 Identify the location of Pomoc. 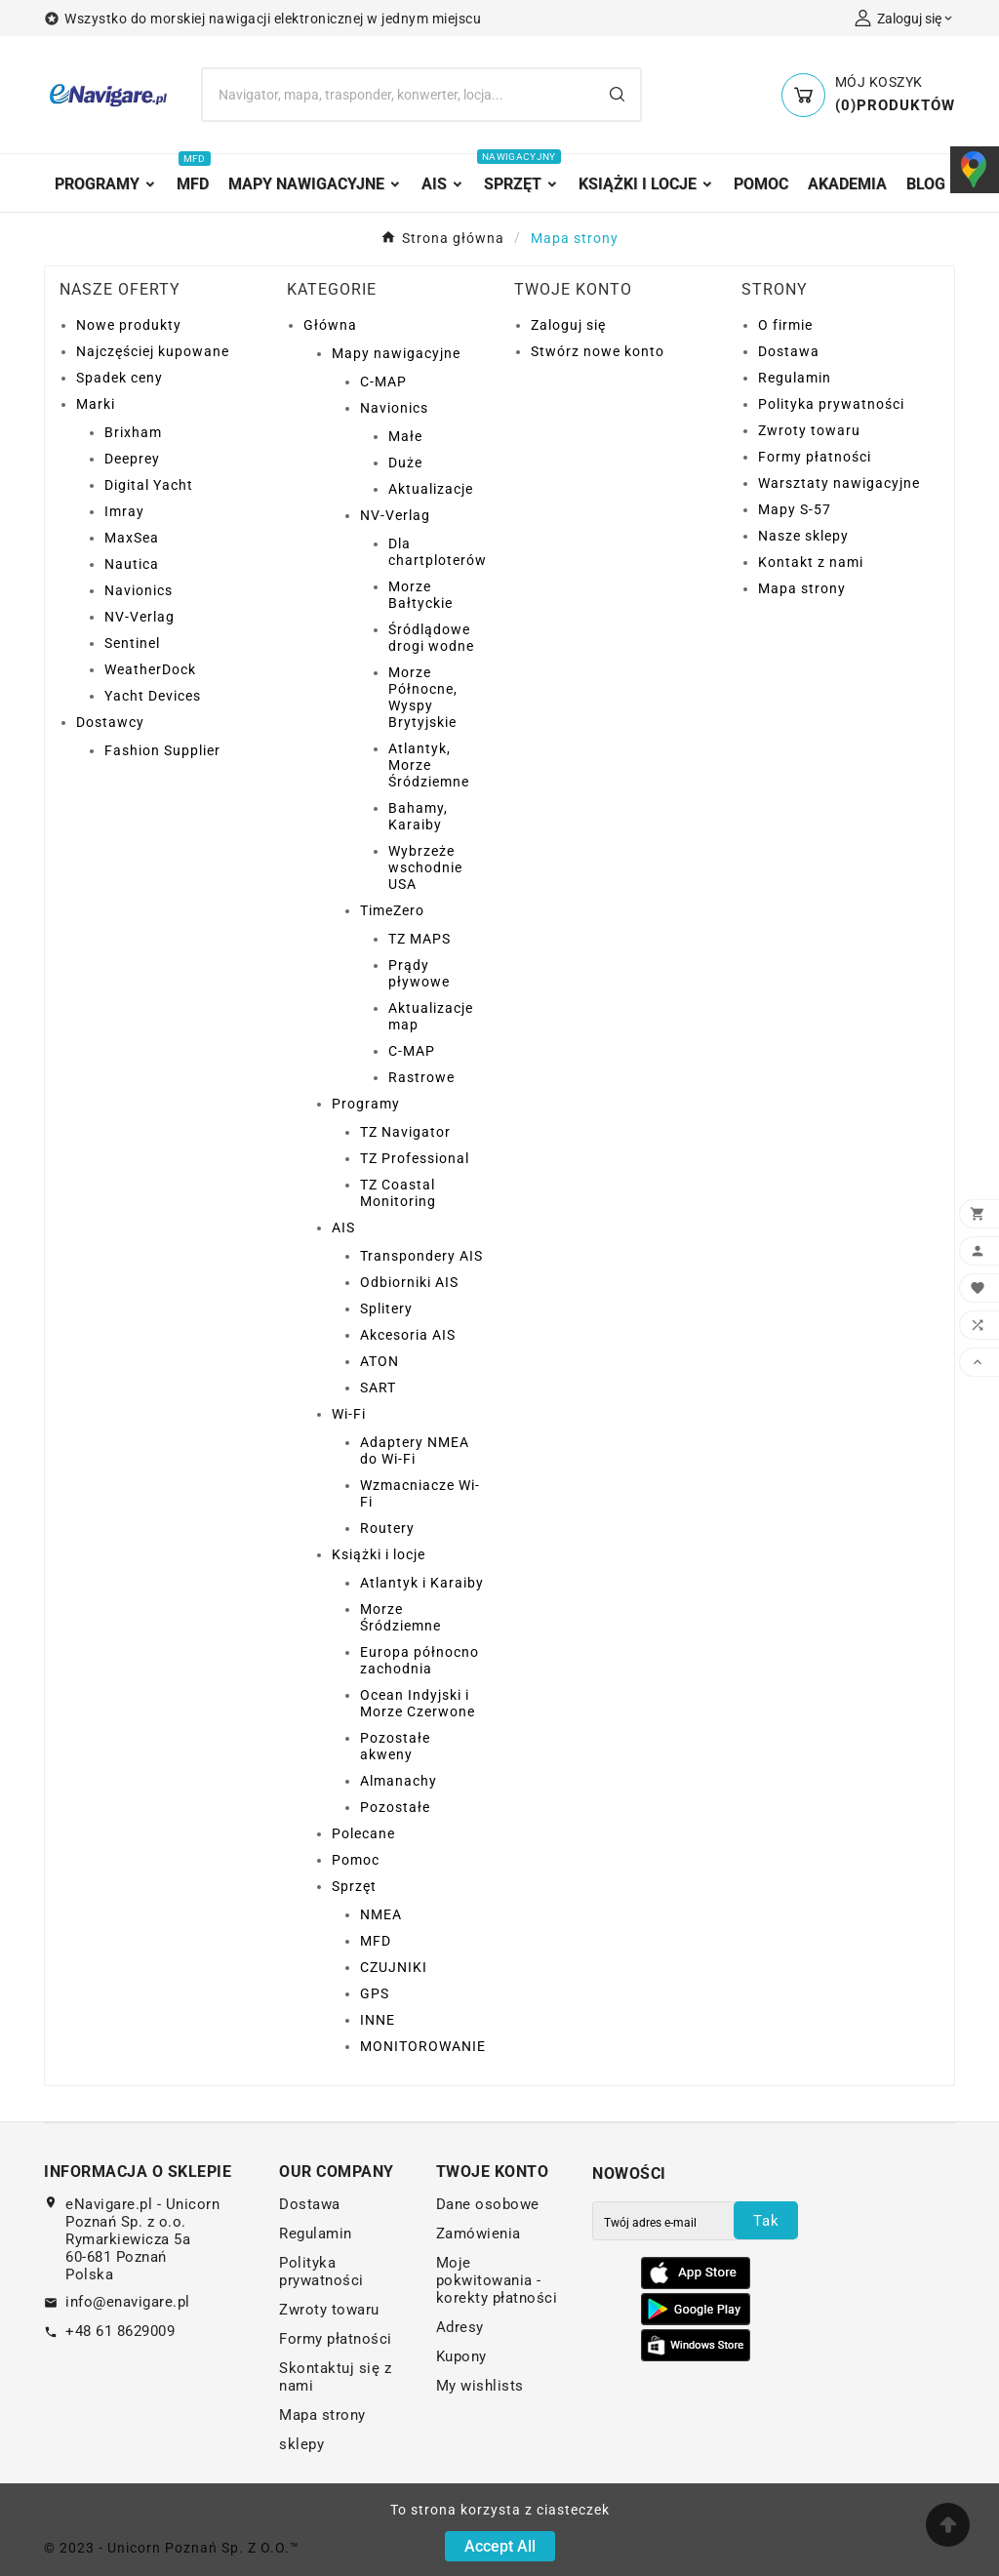
(356, 1860).